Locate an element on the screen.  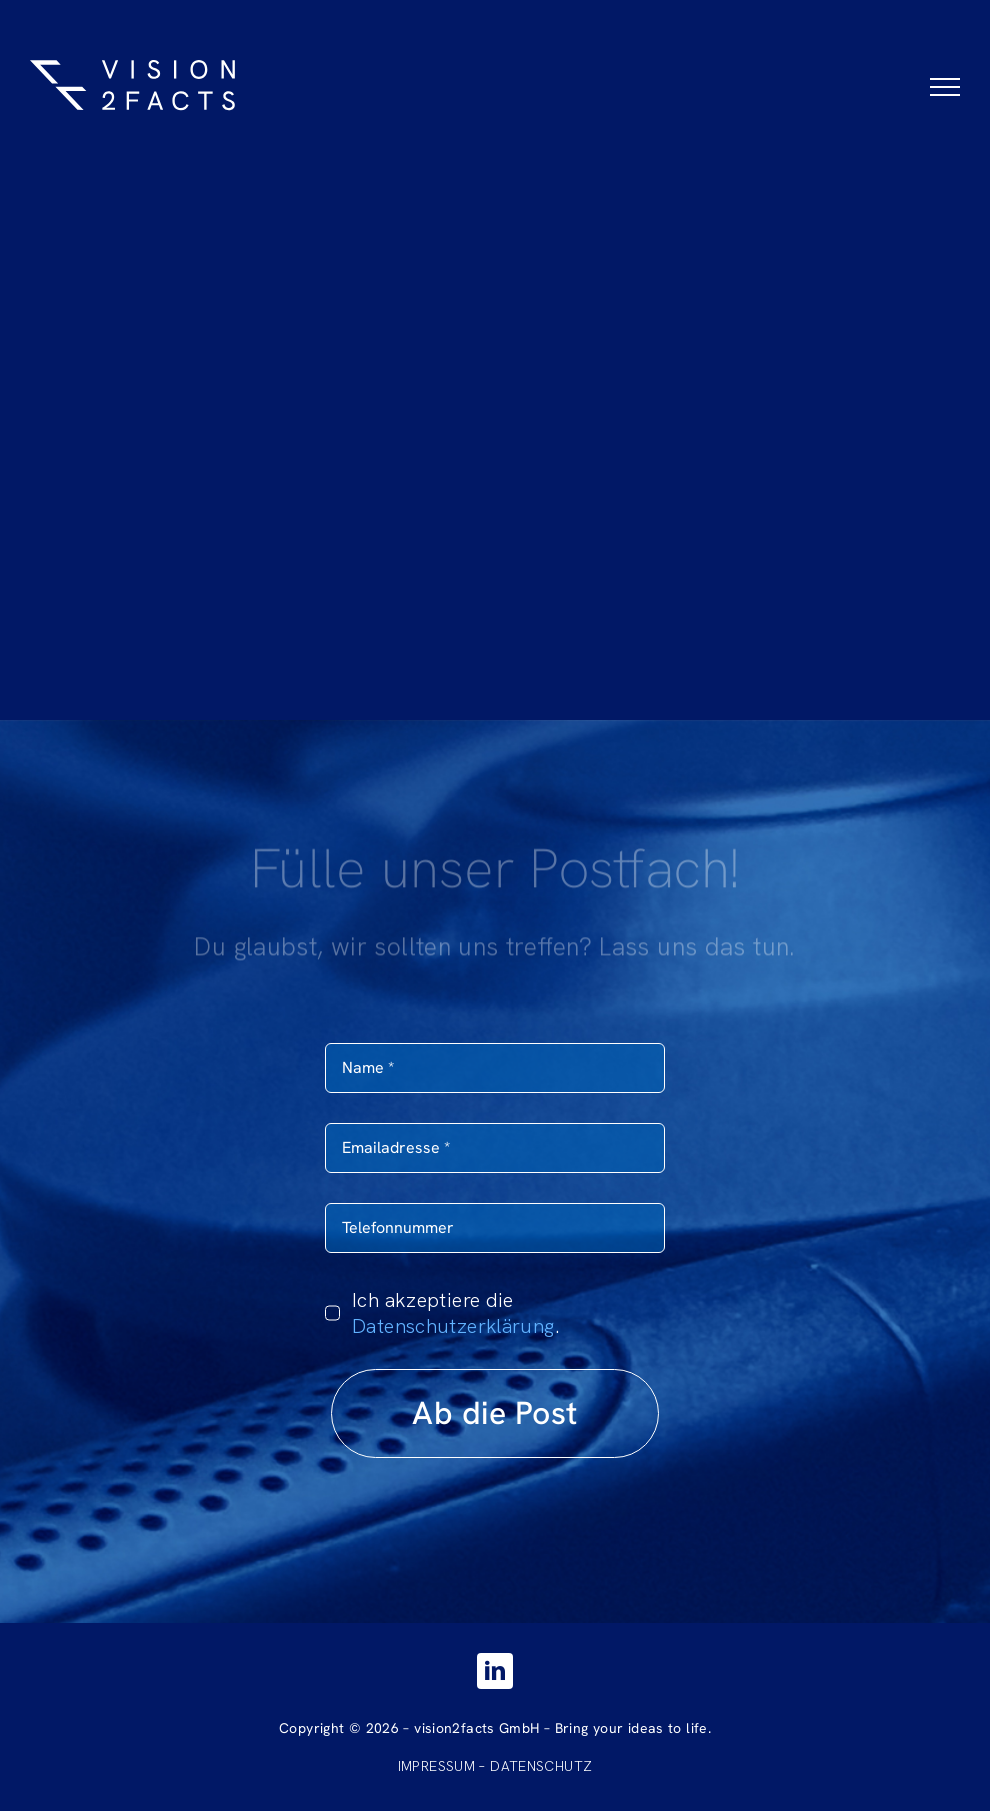
IMPRESSUM is located at coordinates (436, 1766).